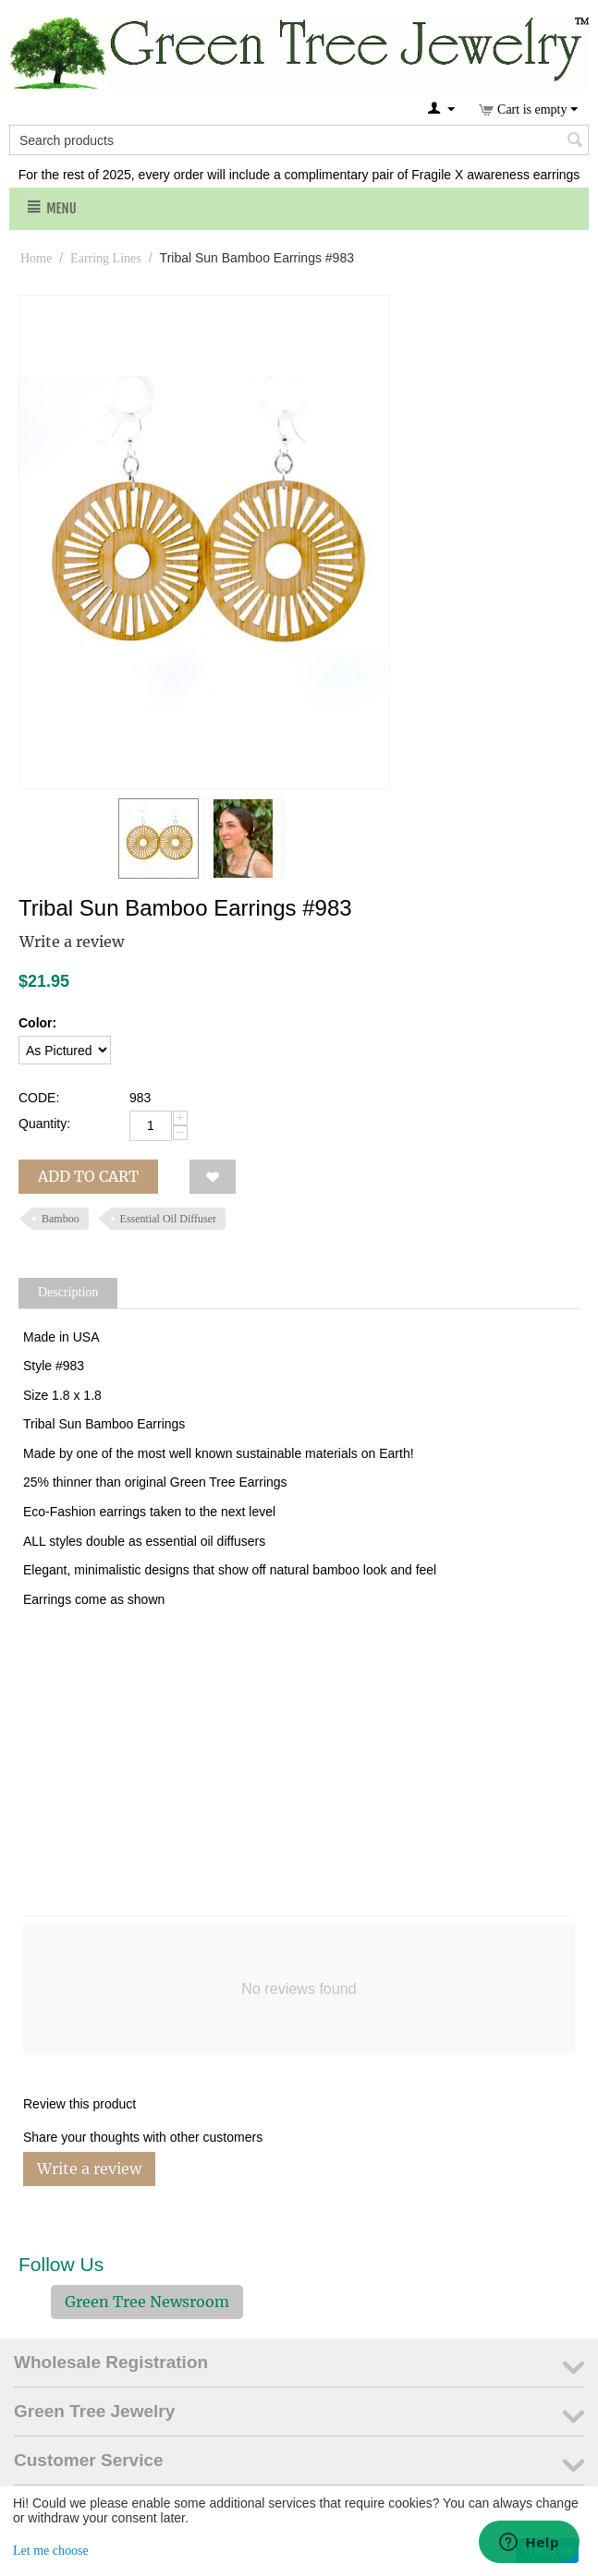 The height and width of the screenshot is (2576, 598). Describe the element at coordinates (299, 140) in the screenshot. I see `[combobox]` at that location.